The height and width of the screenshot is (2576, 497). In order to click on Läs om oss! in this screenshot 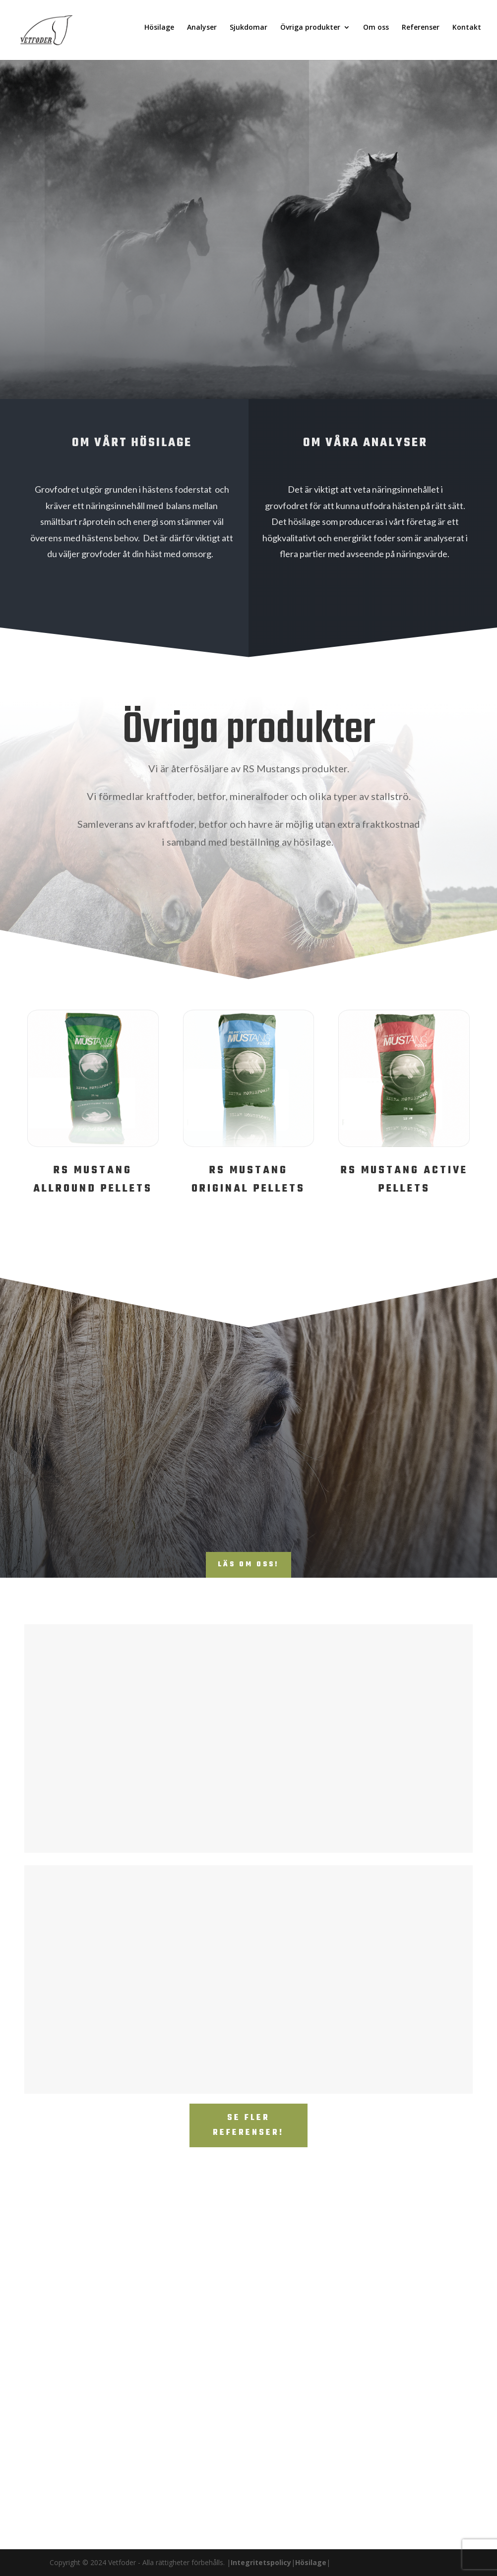, I will do `click(248, 1564)`.